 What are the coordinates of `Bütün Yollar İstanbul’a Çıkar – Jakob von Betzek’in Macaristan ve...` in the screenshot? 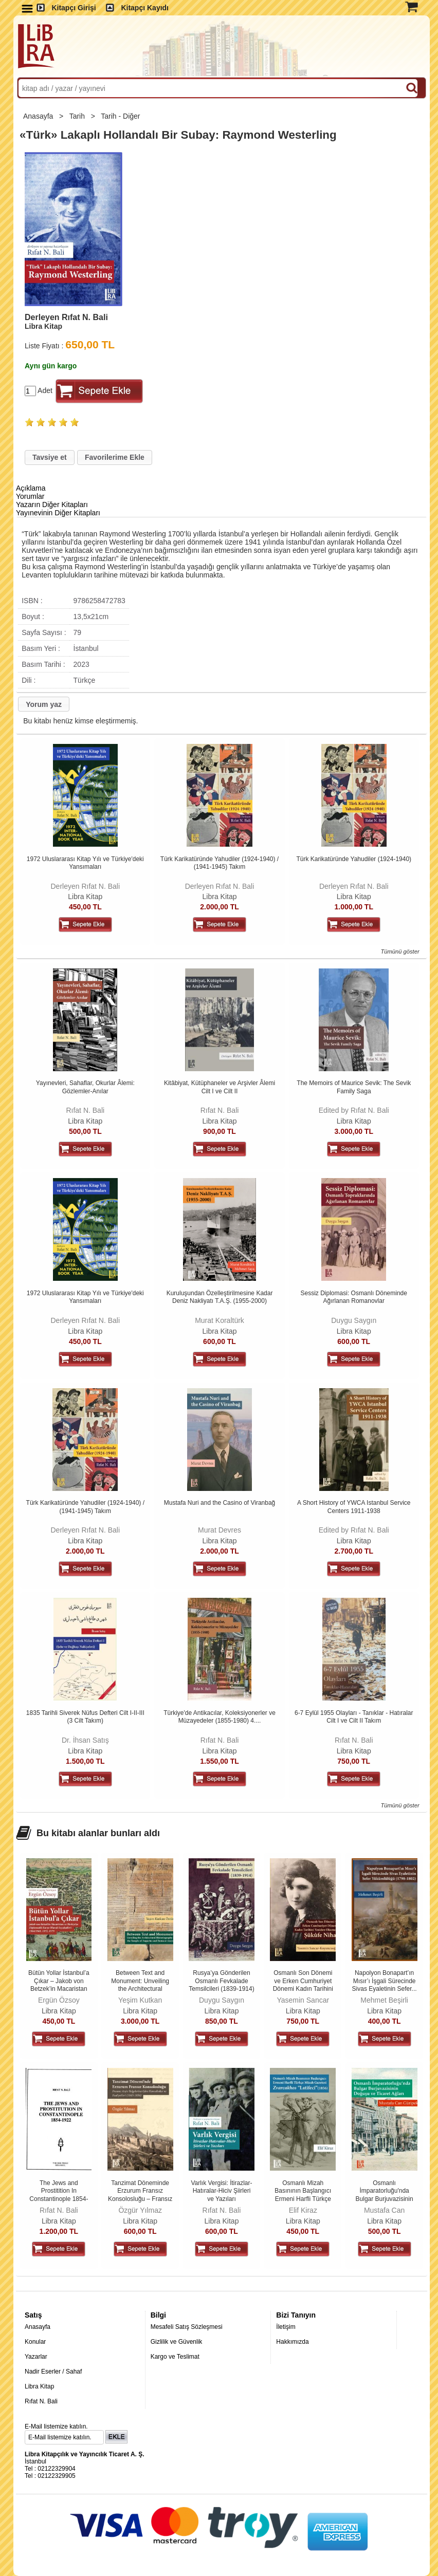 It's located at (58, 1985).